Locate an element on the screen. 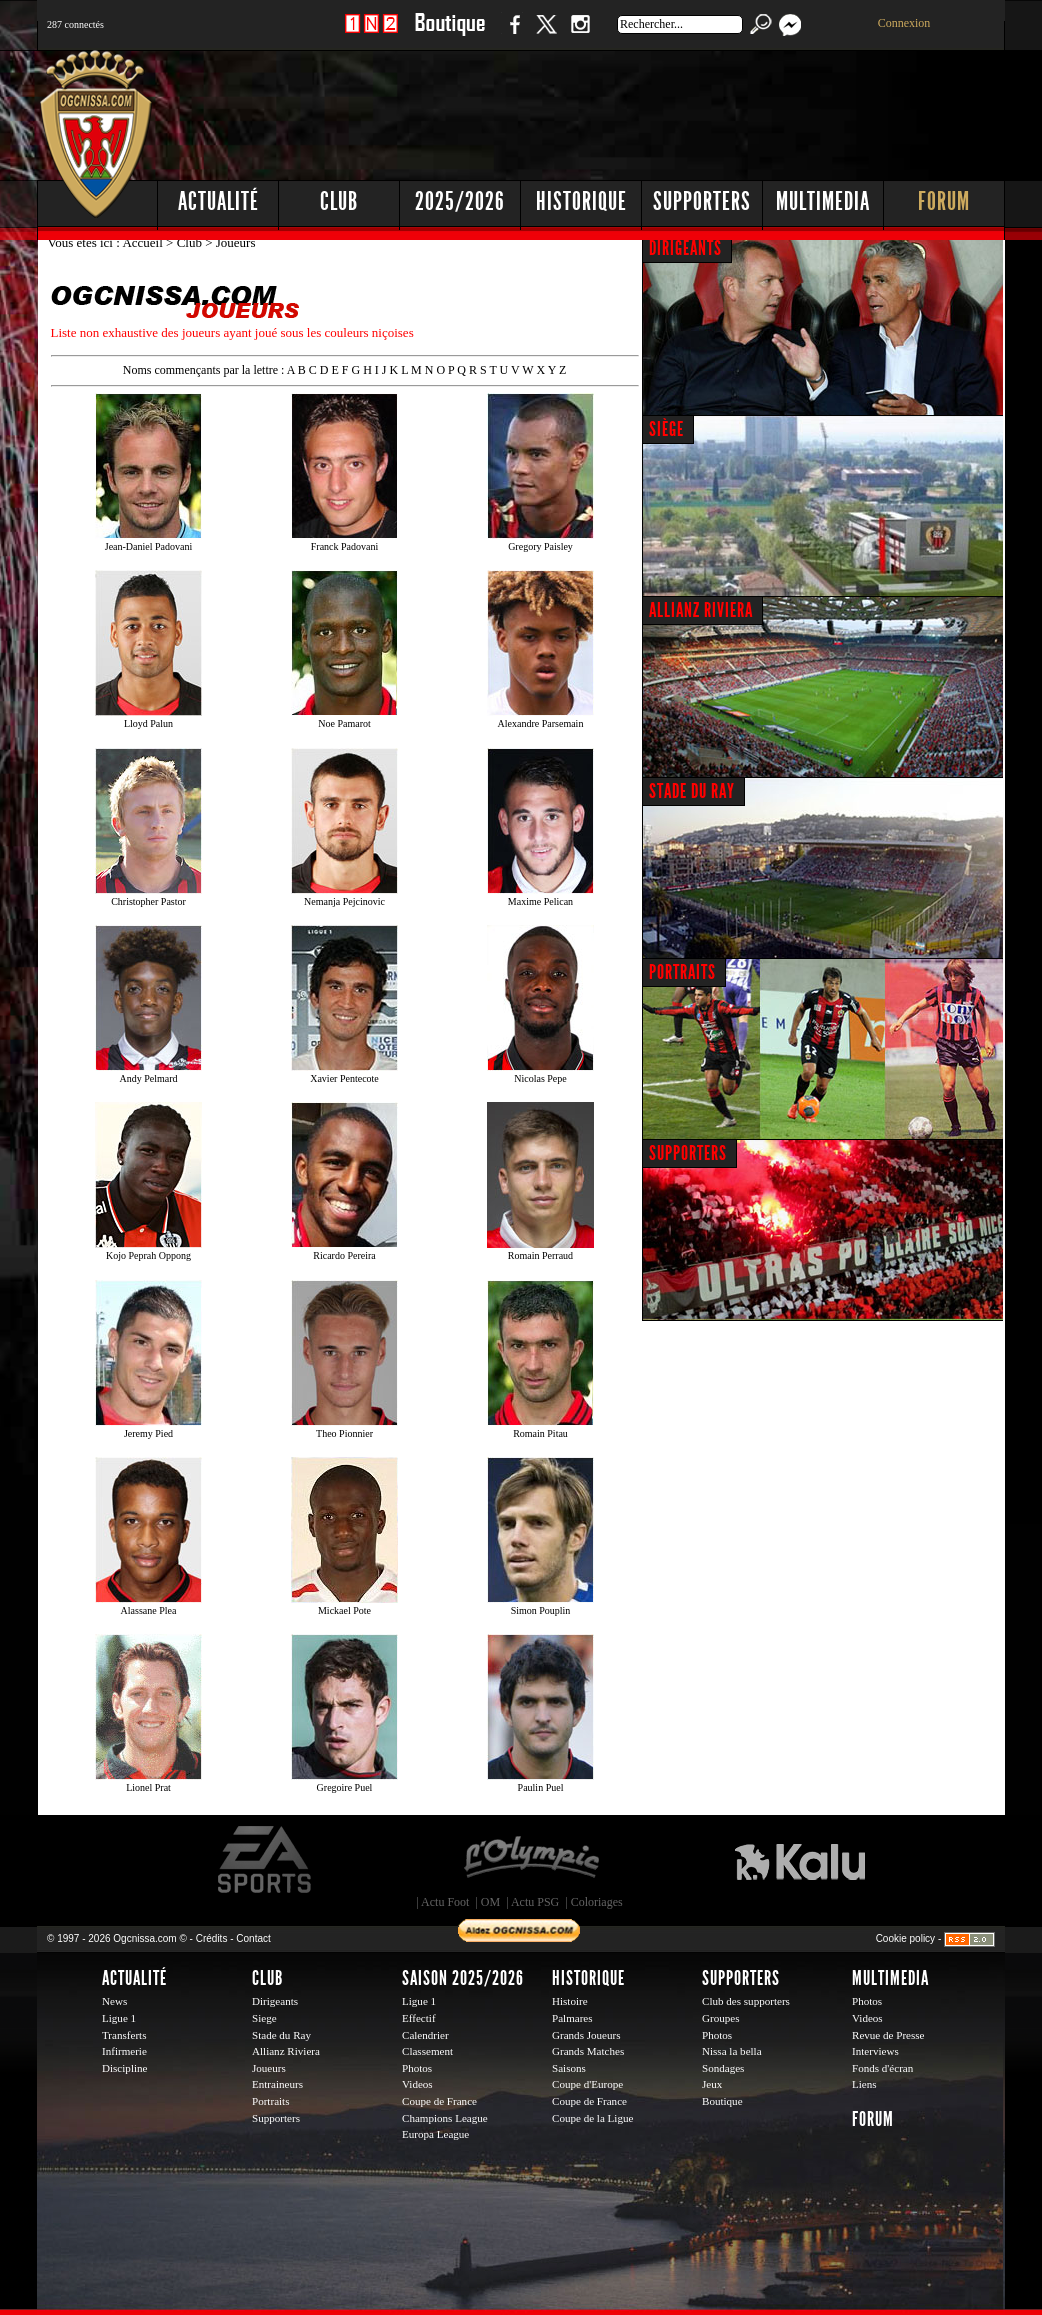  Entraineurs is located at coordinates (277, 2084).